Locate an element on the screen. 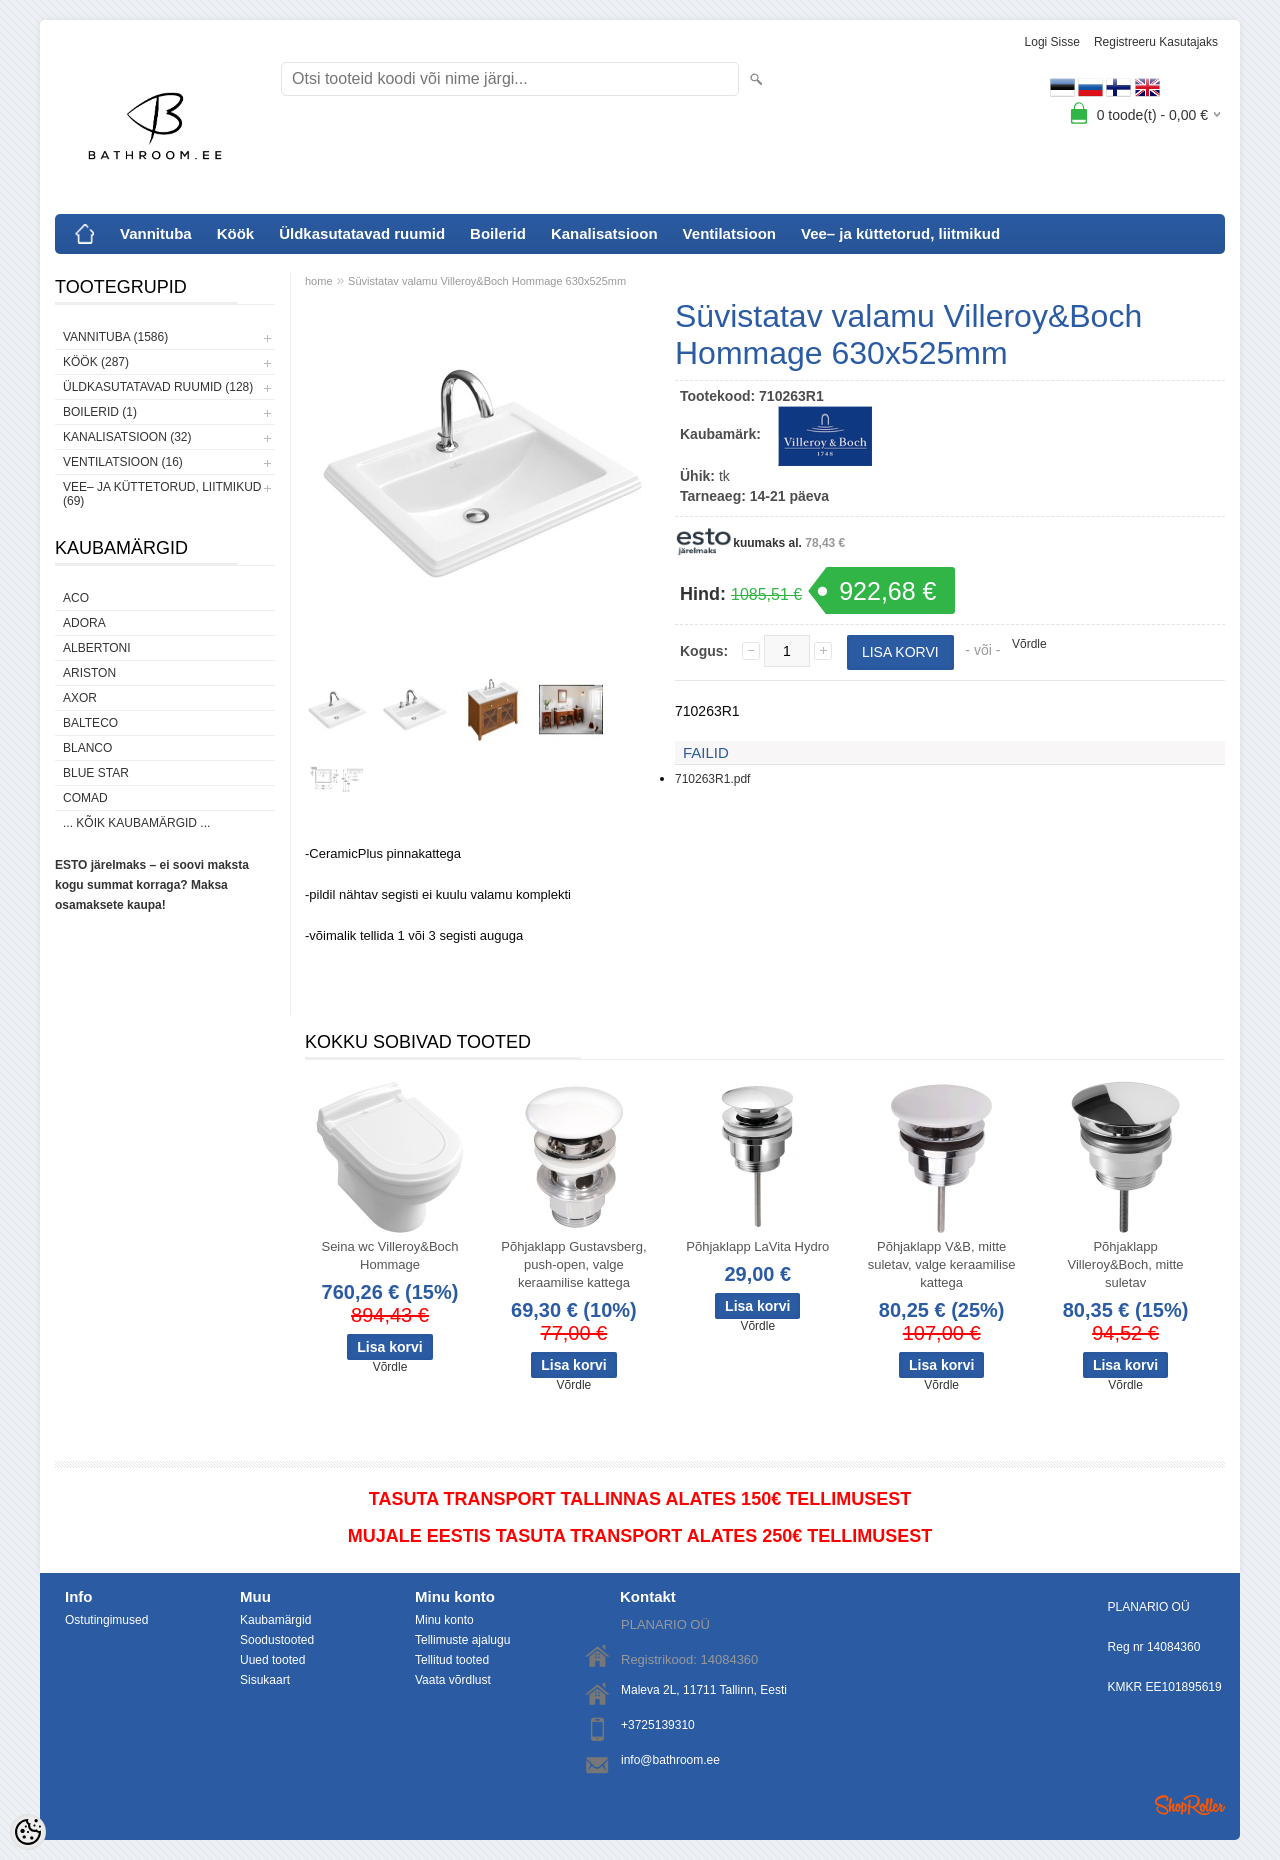  Vee– ja küttetorud, liitmikud (69) is located at coordinates (162, 494).